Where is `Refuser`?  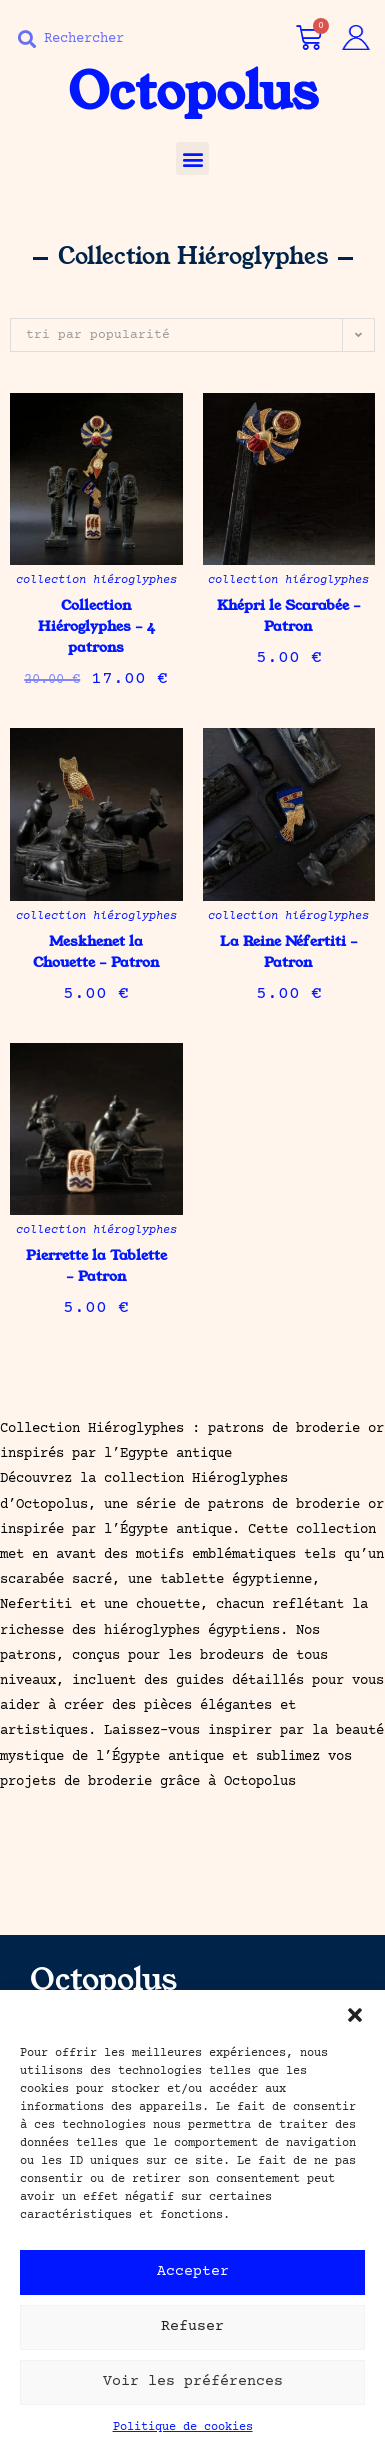 Refuser is located at coordinates (192, 2339).